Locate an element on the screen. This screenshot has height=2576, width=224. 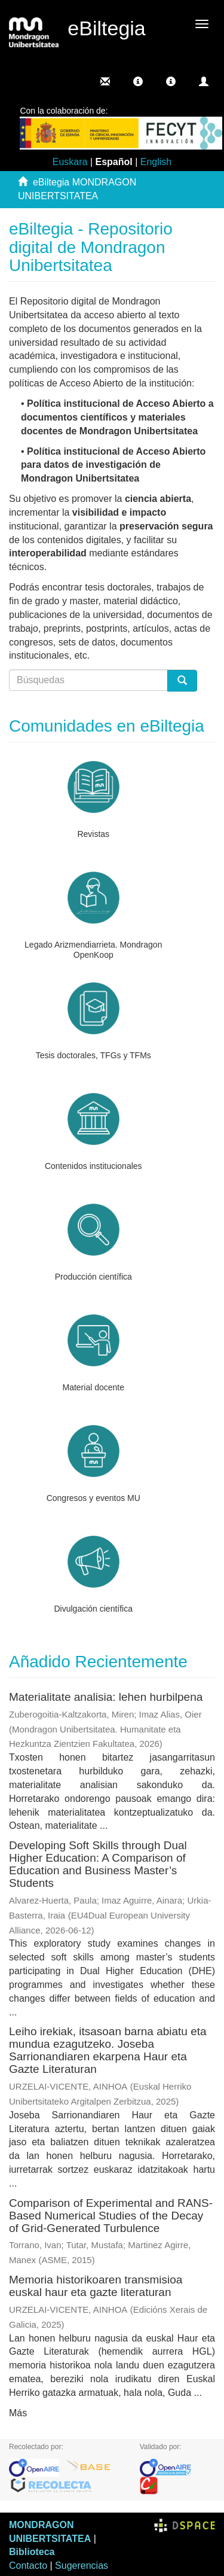
Materialitate analisia: lehen hurbilpena is located at coordinates (105, 1697).